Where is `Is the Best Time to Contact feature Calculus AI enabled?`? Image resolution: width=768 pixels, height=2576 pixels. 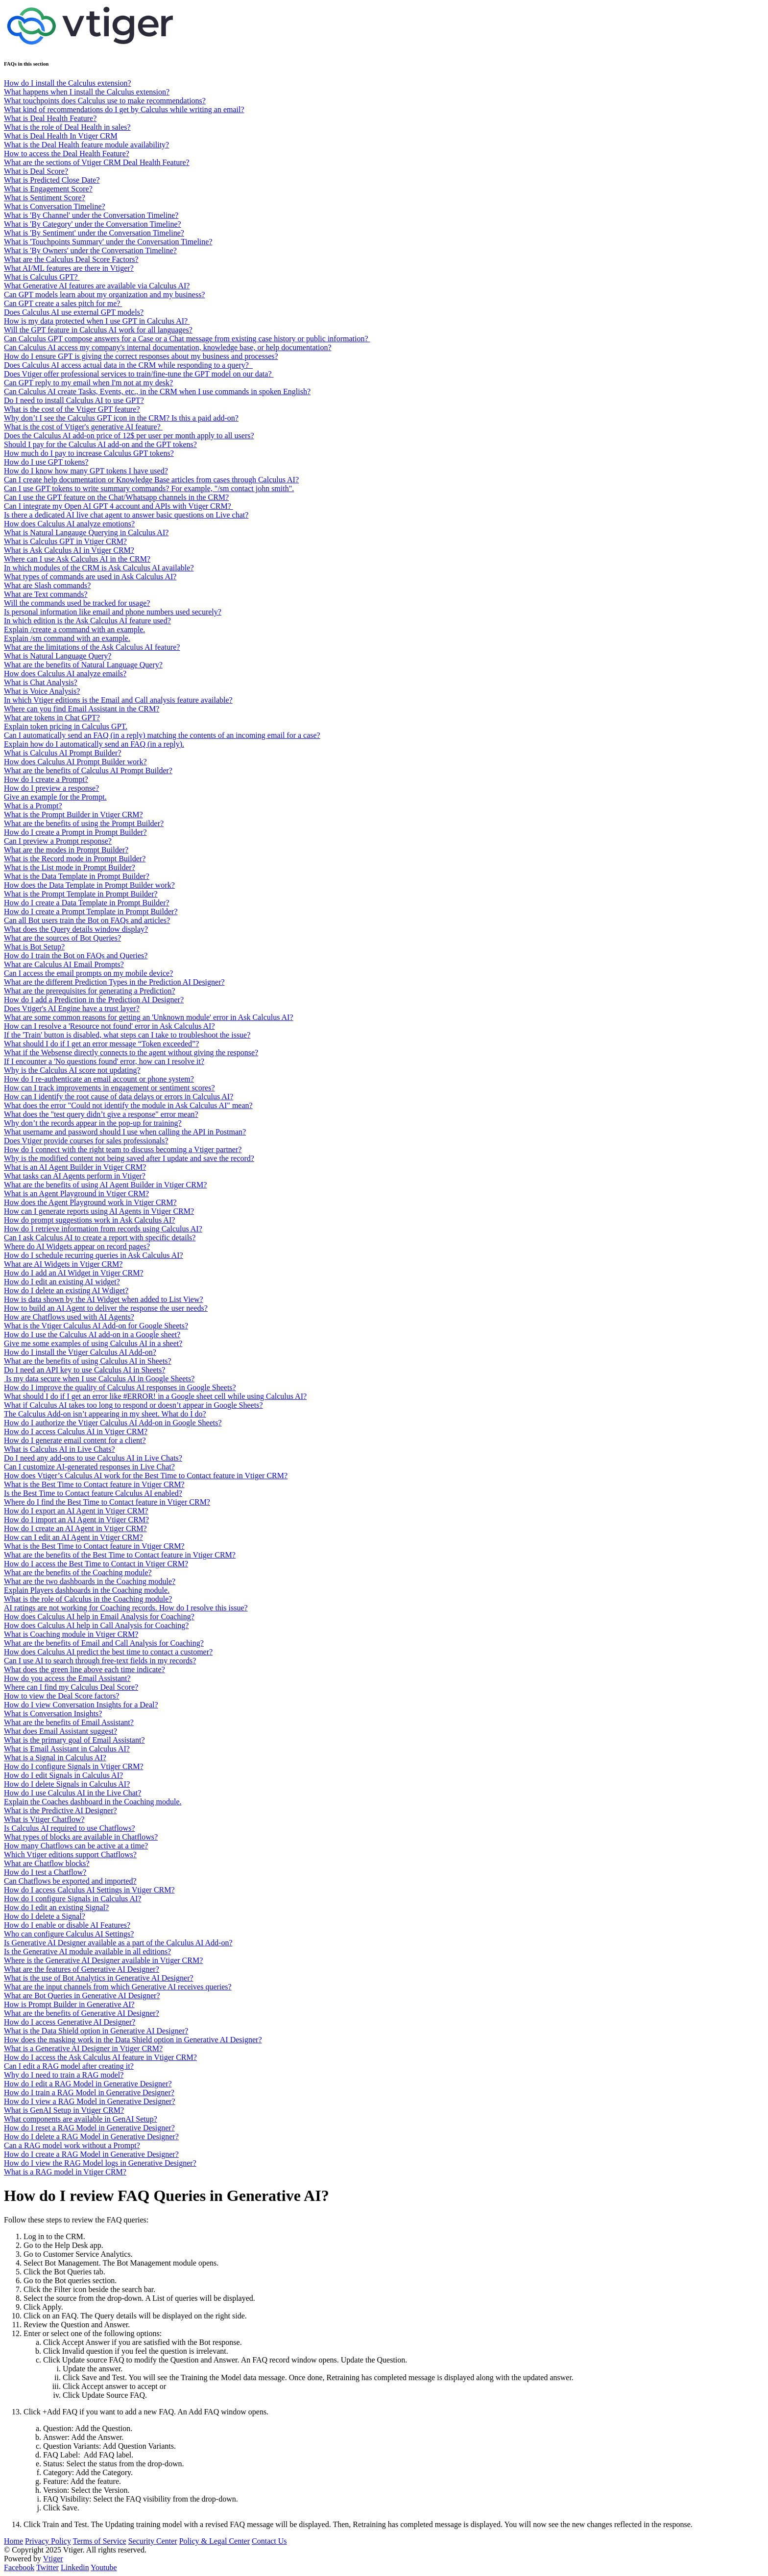 Is the Best Time to Contact feature Calculus AI enabled? is located at coordinates (93, 1493).